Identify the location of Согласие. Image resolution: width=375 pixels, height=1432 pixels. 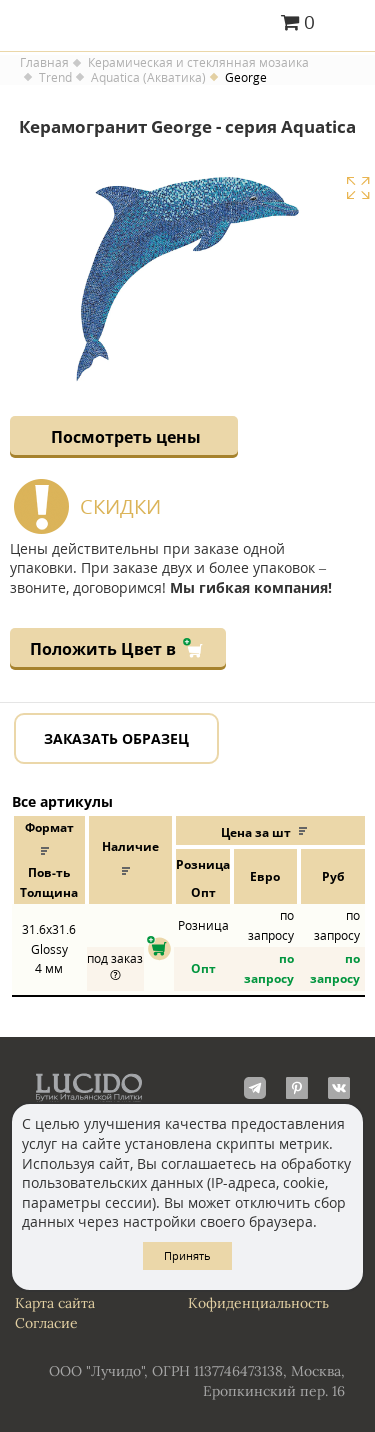
(46, 1323).